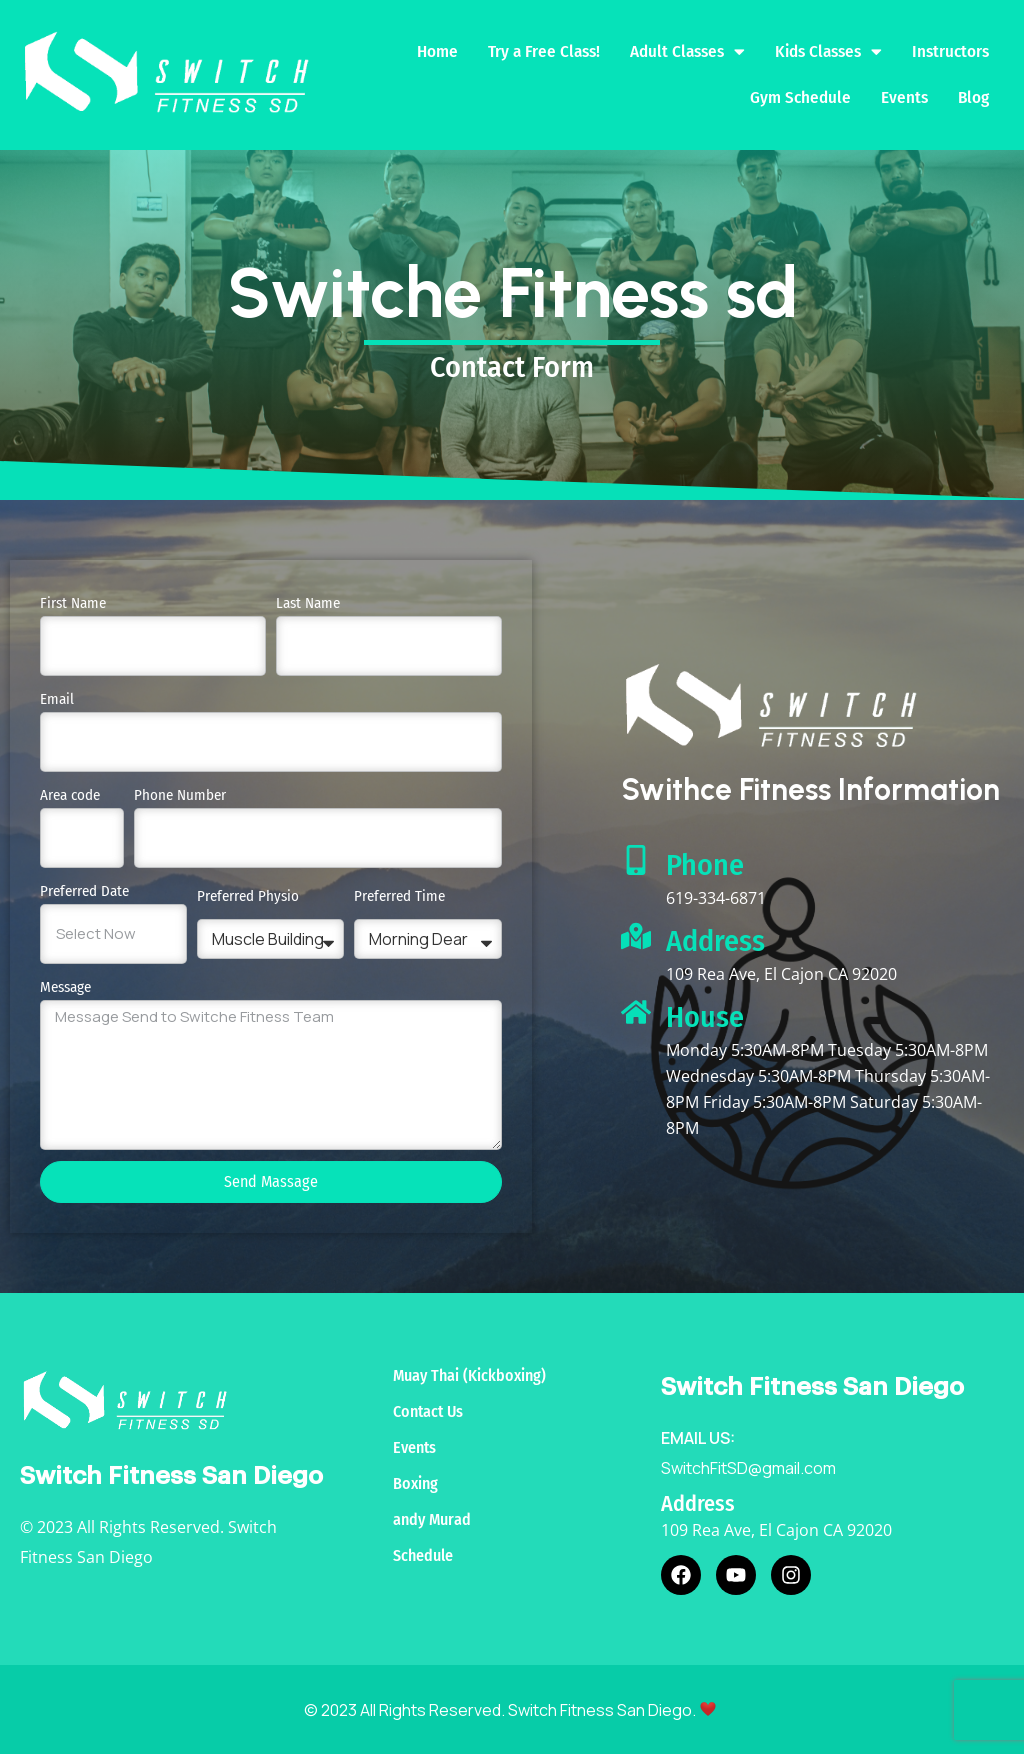  Describe the element at coordinates (180, 794) in the screenshot. I see `Phone Number` at that location.